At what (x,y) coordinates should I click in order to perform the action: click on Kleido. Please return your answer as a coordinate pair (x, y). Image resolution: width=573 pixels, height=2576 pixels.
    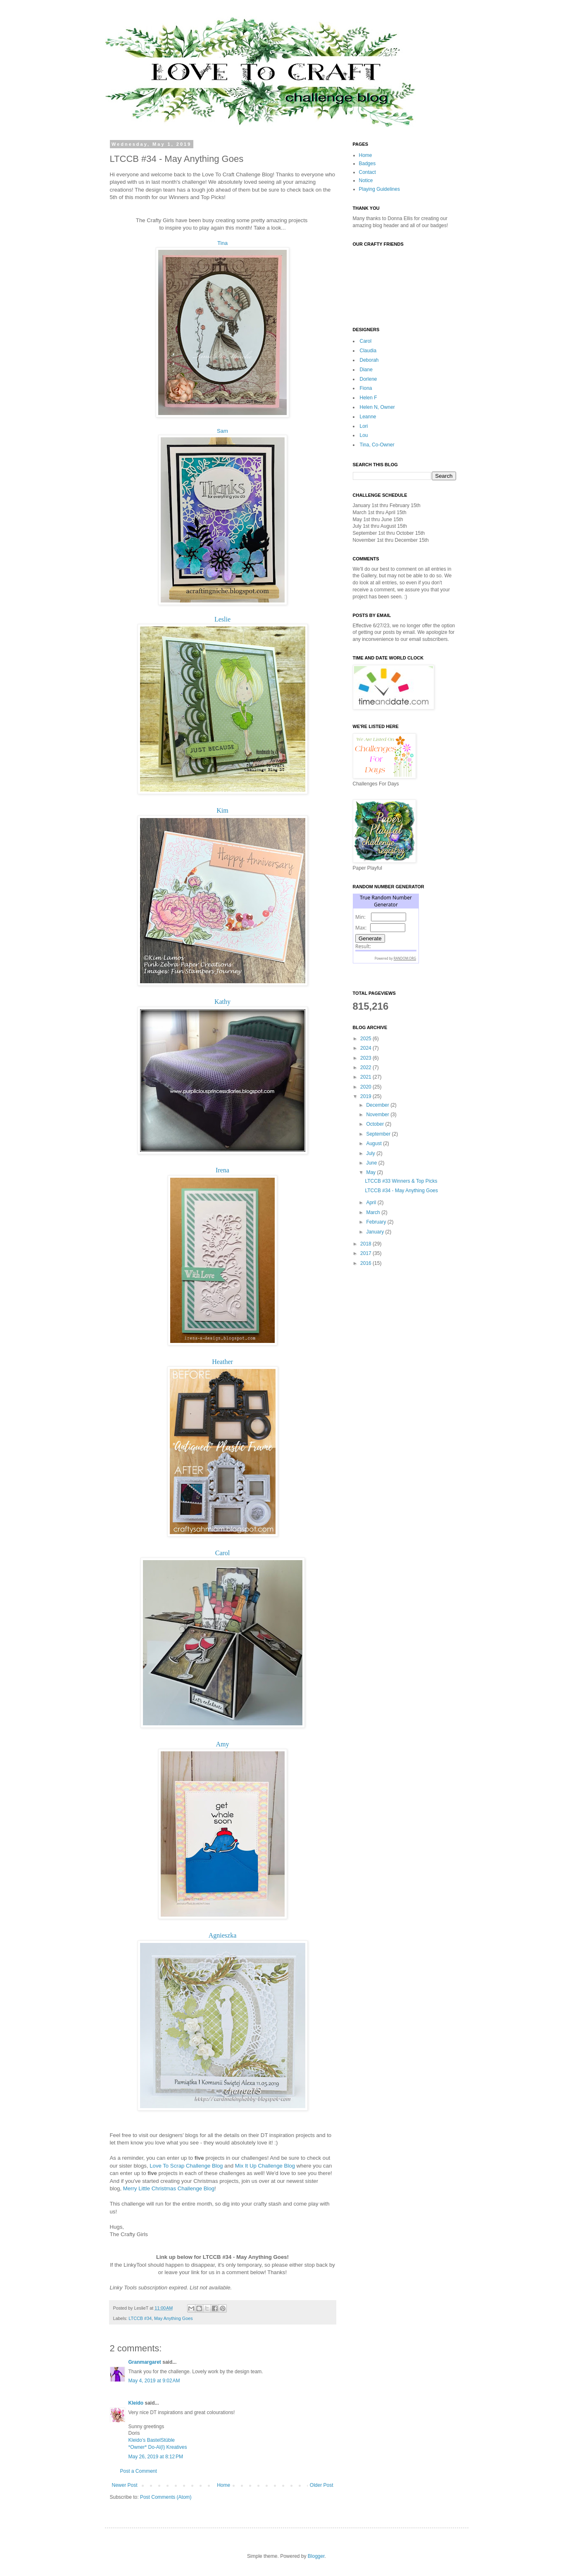
    Looking at the image, I should click on (136, 2403).